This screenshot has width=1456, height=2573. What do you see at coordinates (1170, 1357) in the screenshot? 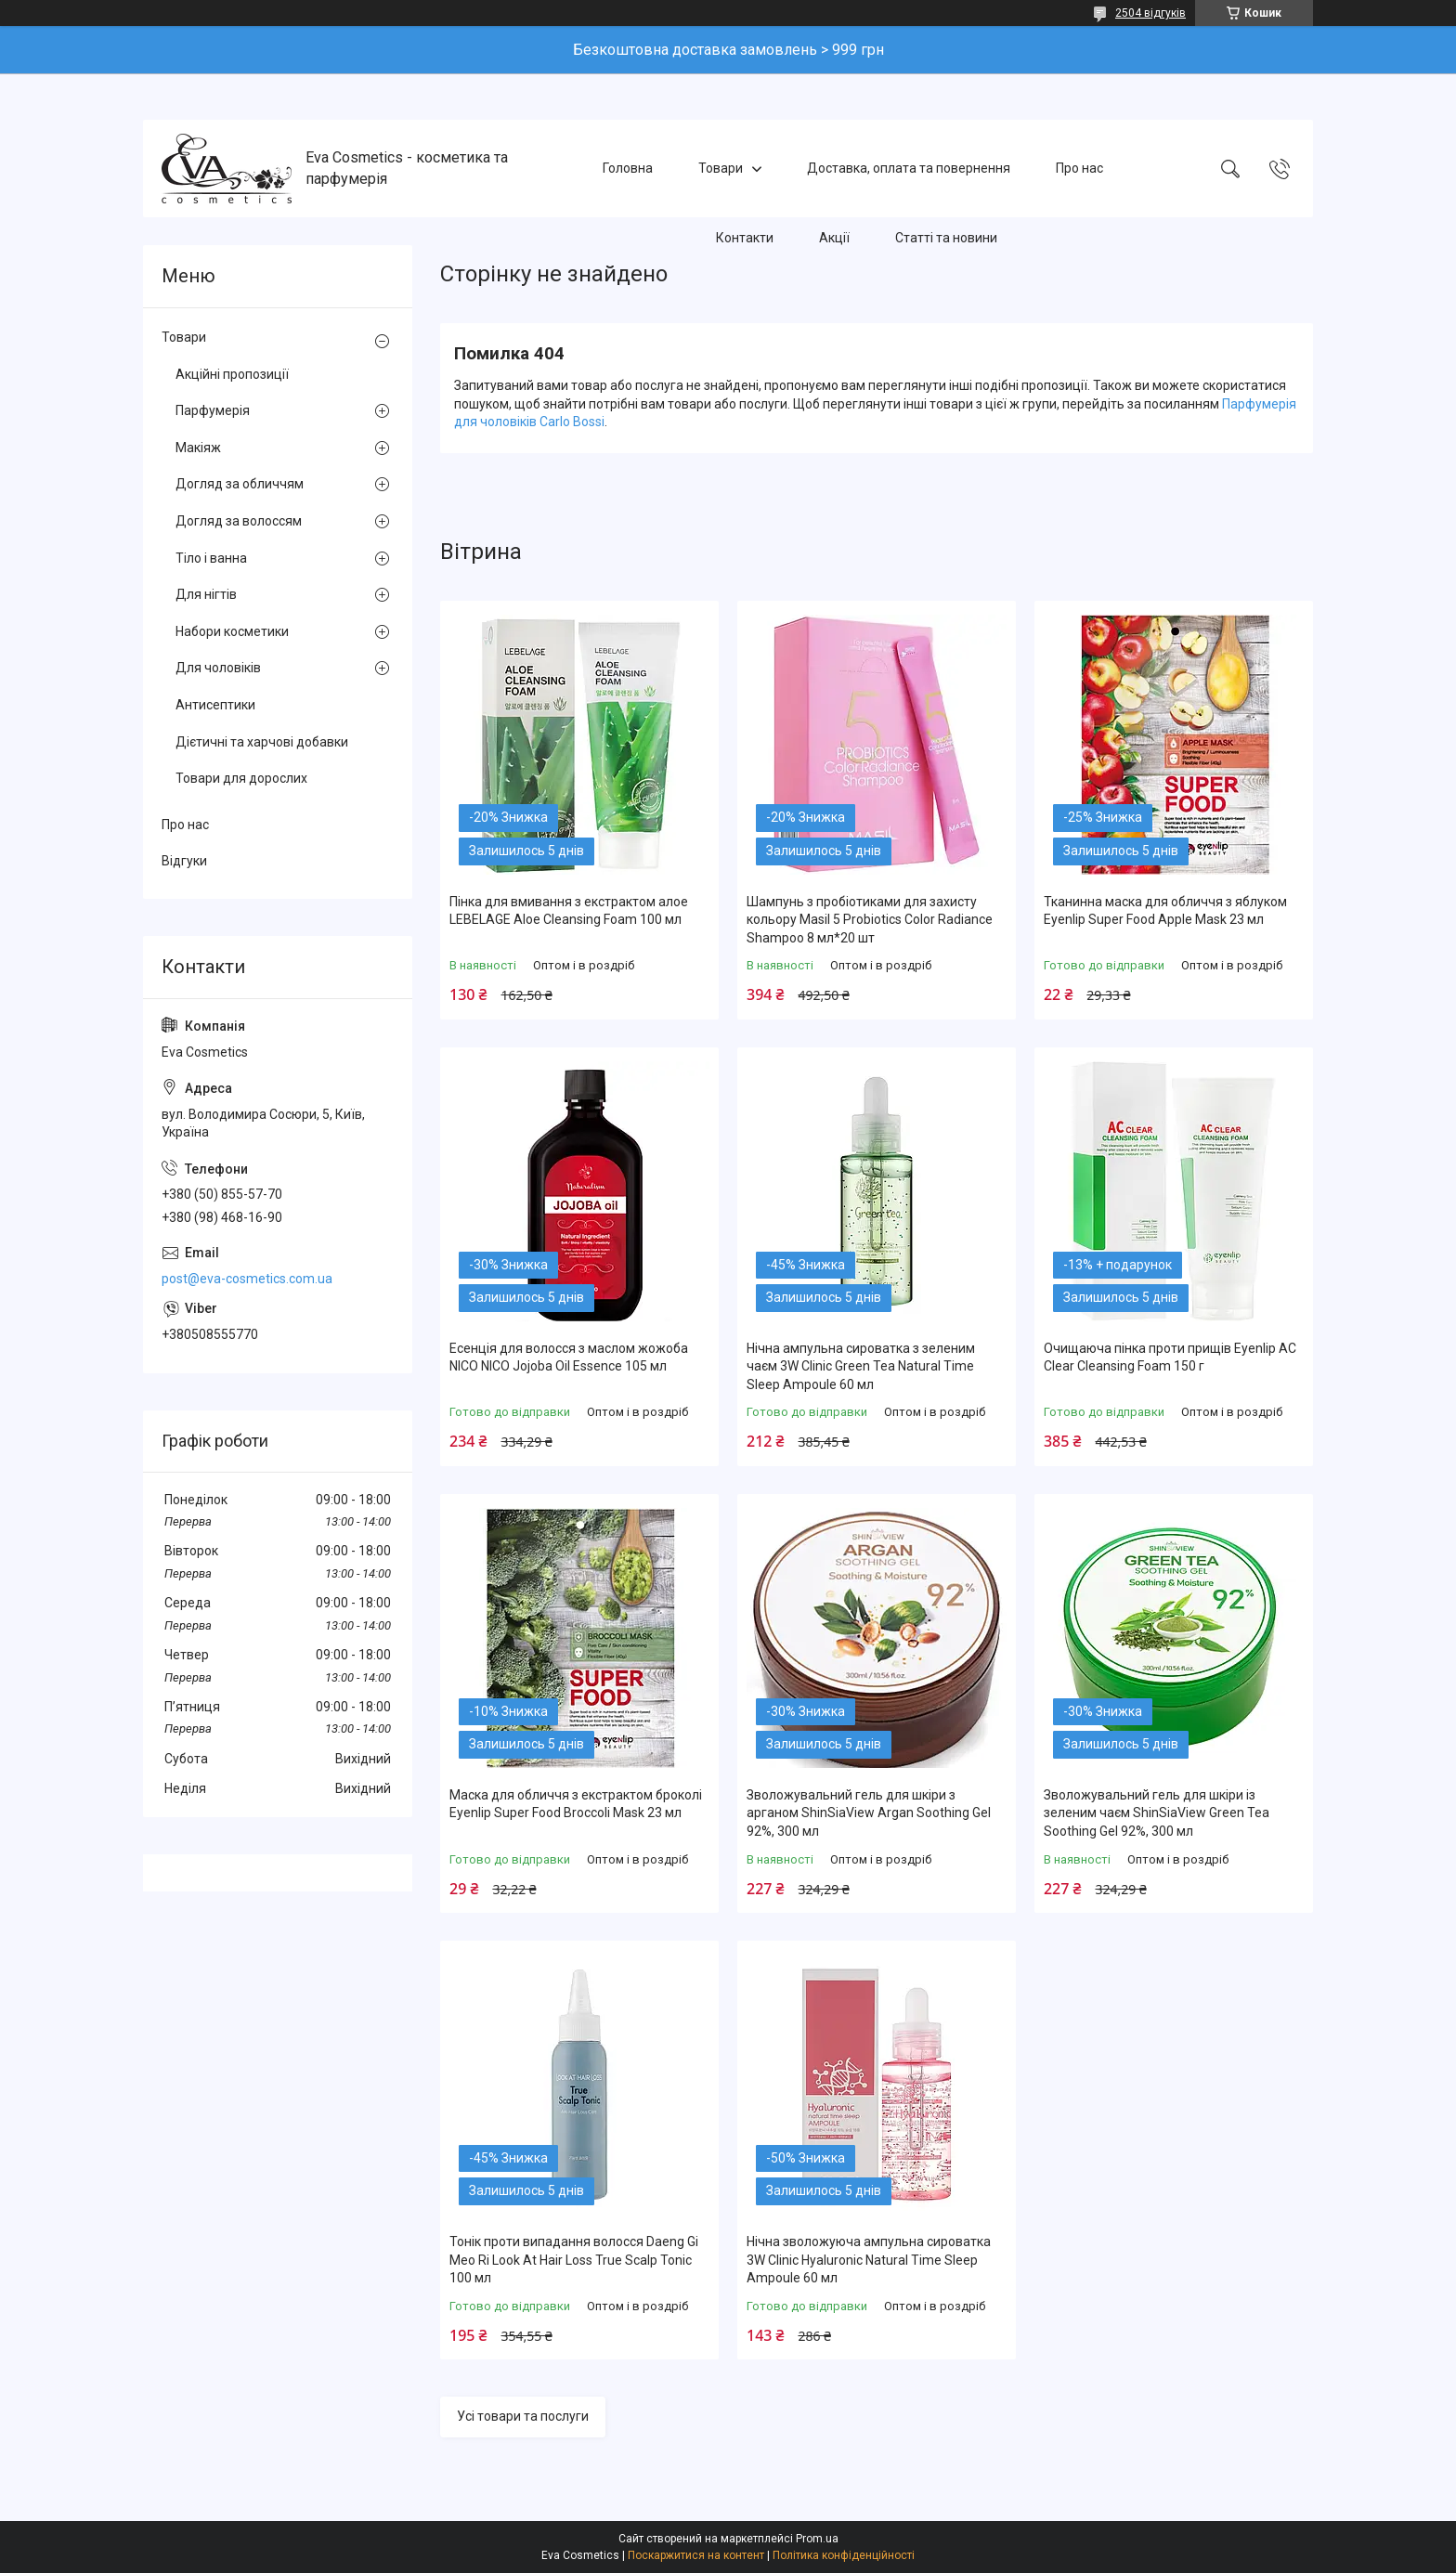
I see `Очищаюча пінка проти прищів Eyenlip AC Clear Cleansing Foam 150 г` at bounding box center [1170, 1357].